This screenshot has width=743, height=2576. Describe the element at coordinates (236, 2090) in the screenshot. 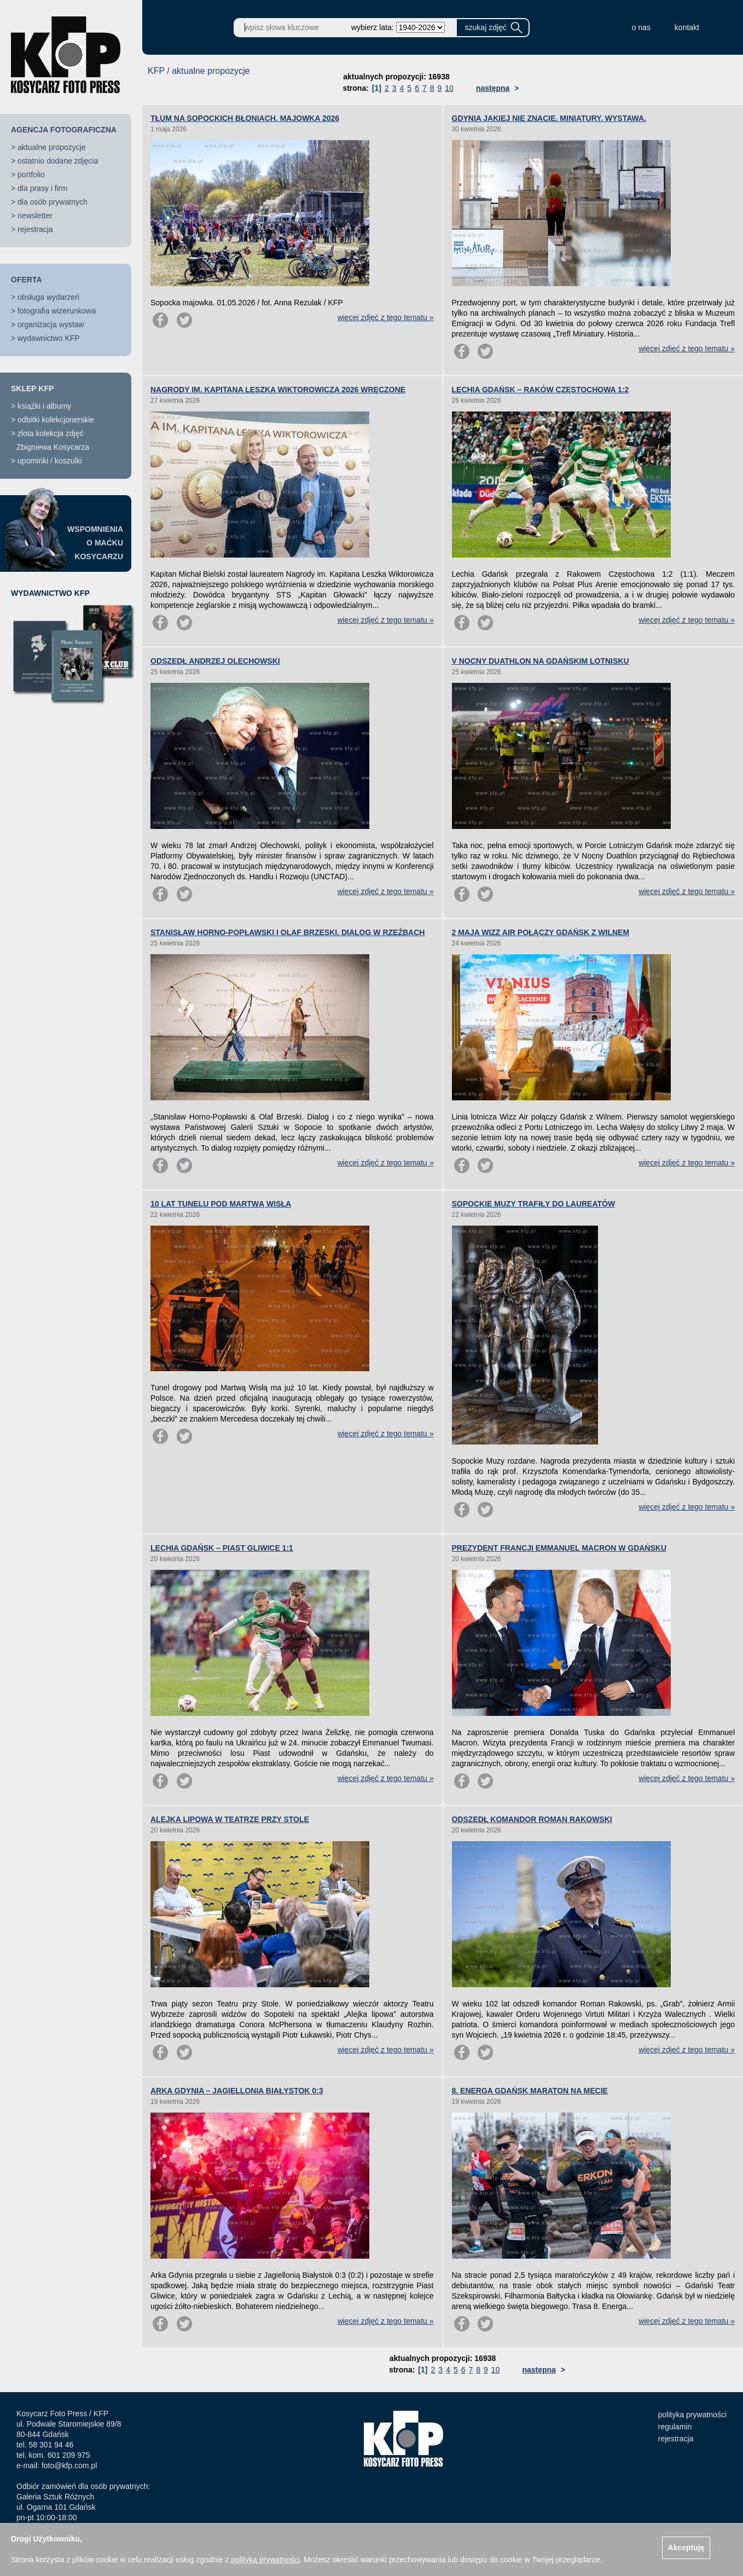

I see `ARKA GDYNIA – JAGIELLONIA BIAŁYSTOK 0:3` at that location.